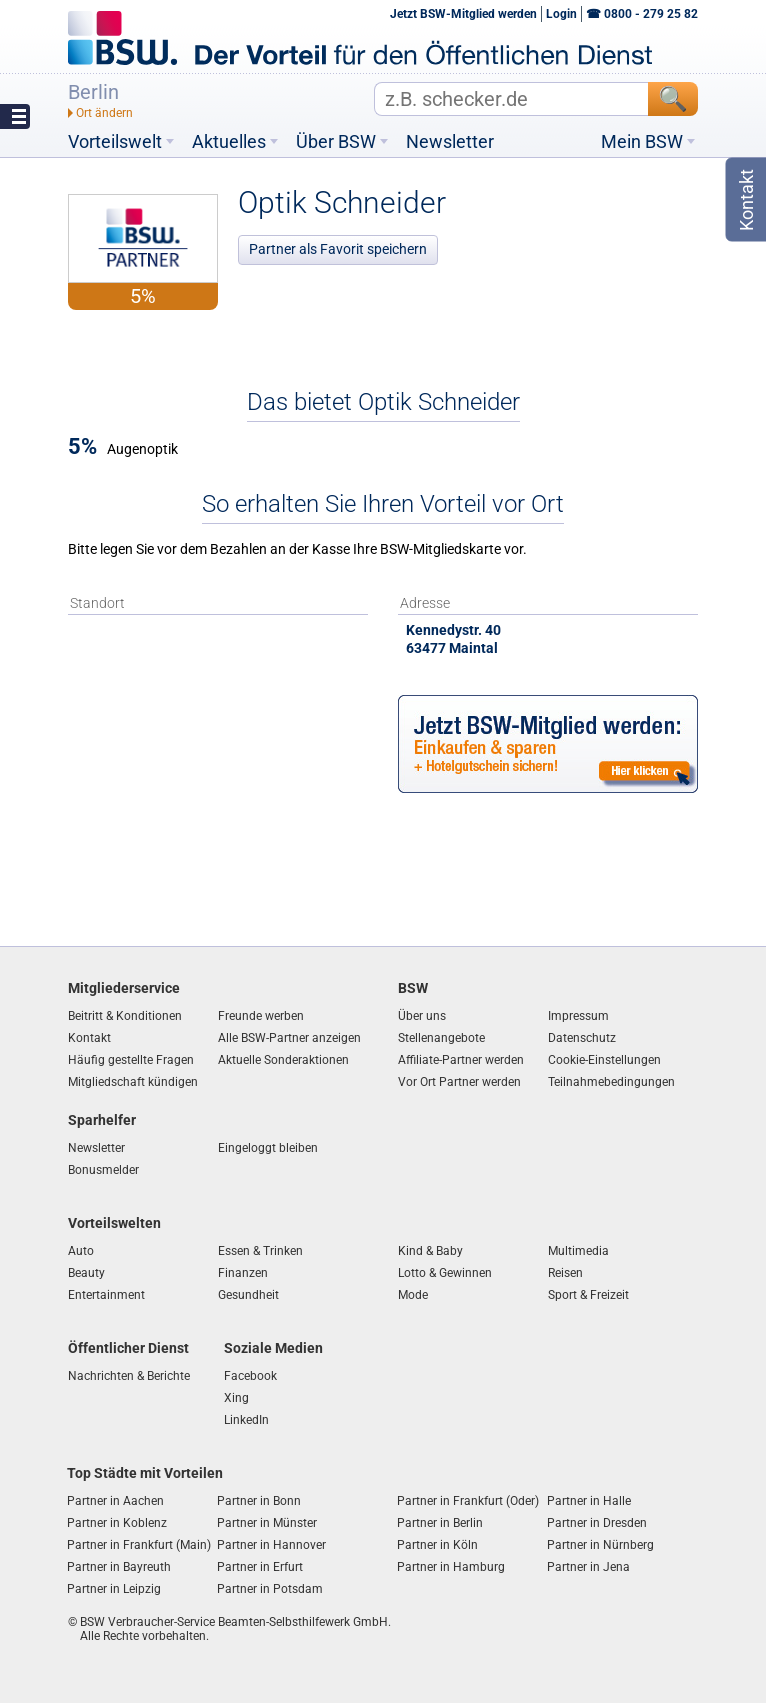 The height and width of the screenshot is (1703, 766). I want to click on Partner in Halle, so click(589, 1501).